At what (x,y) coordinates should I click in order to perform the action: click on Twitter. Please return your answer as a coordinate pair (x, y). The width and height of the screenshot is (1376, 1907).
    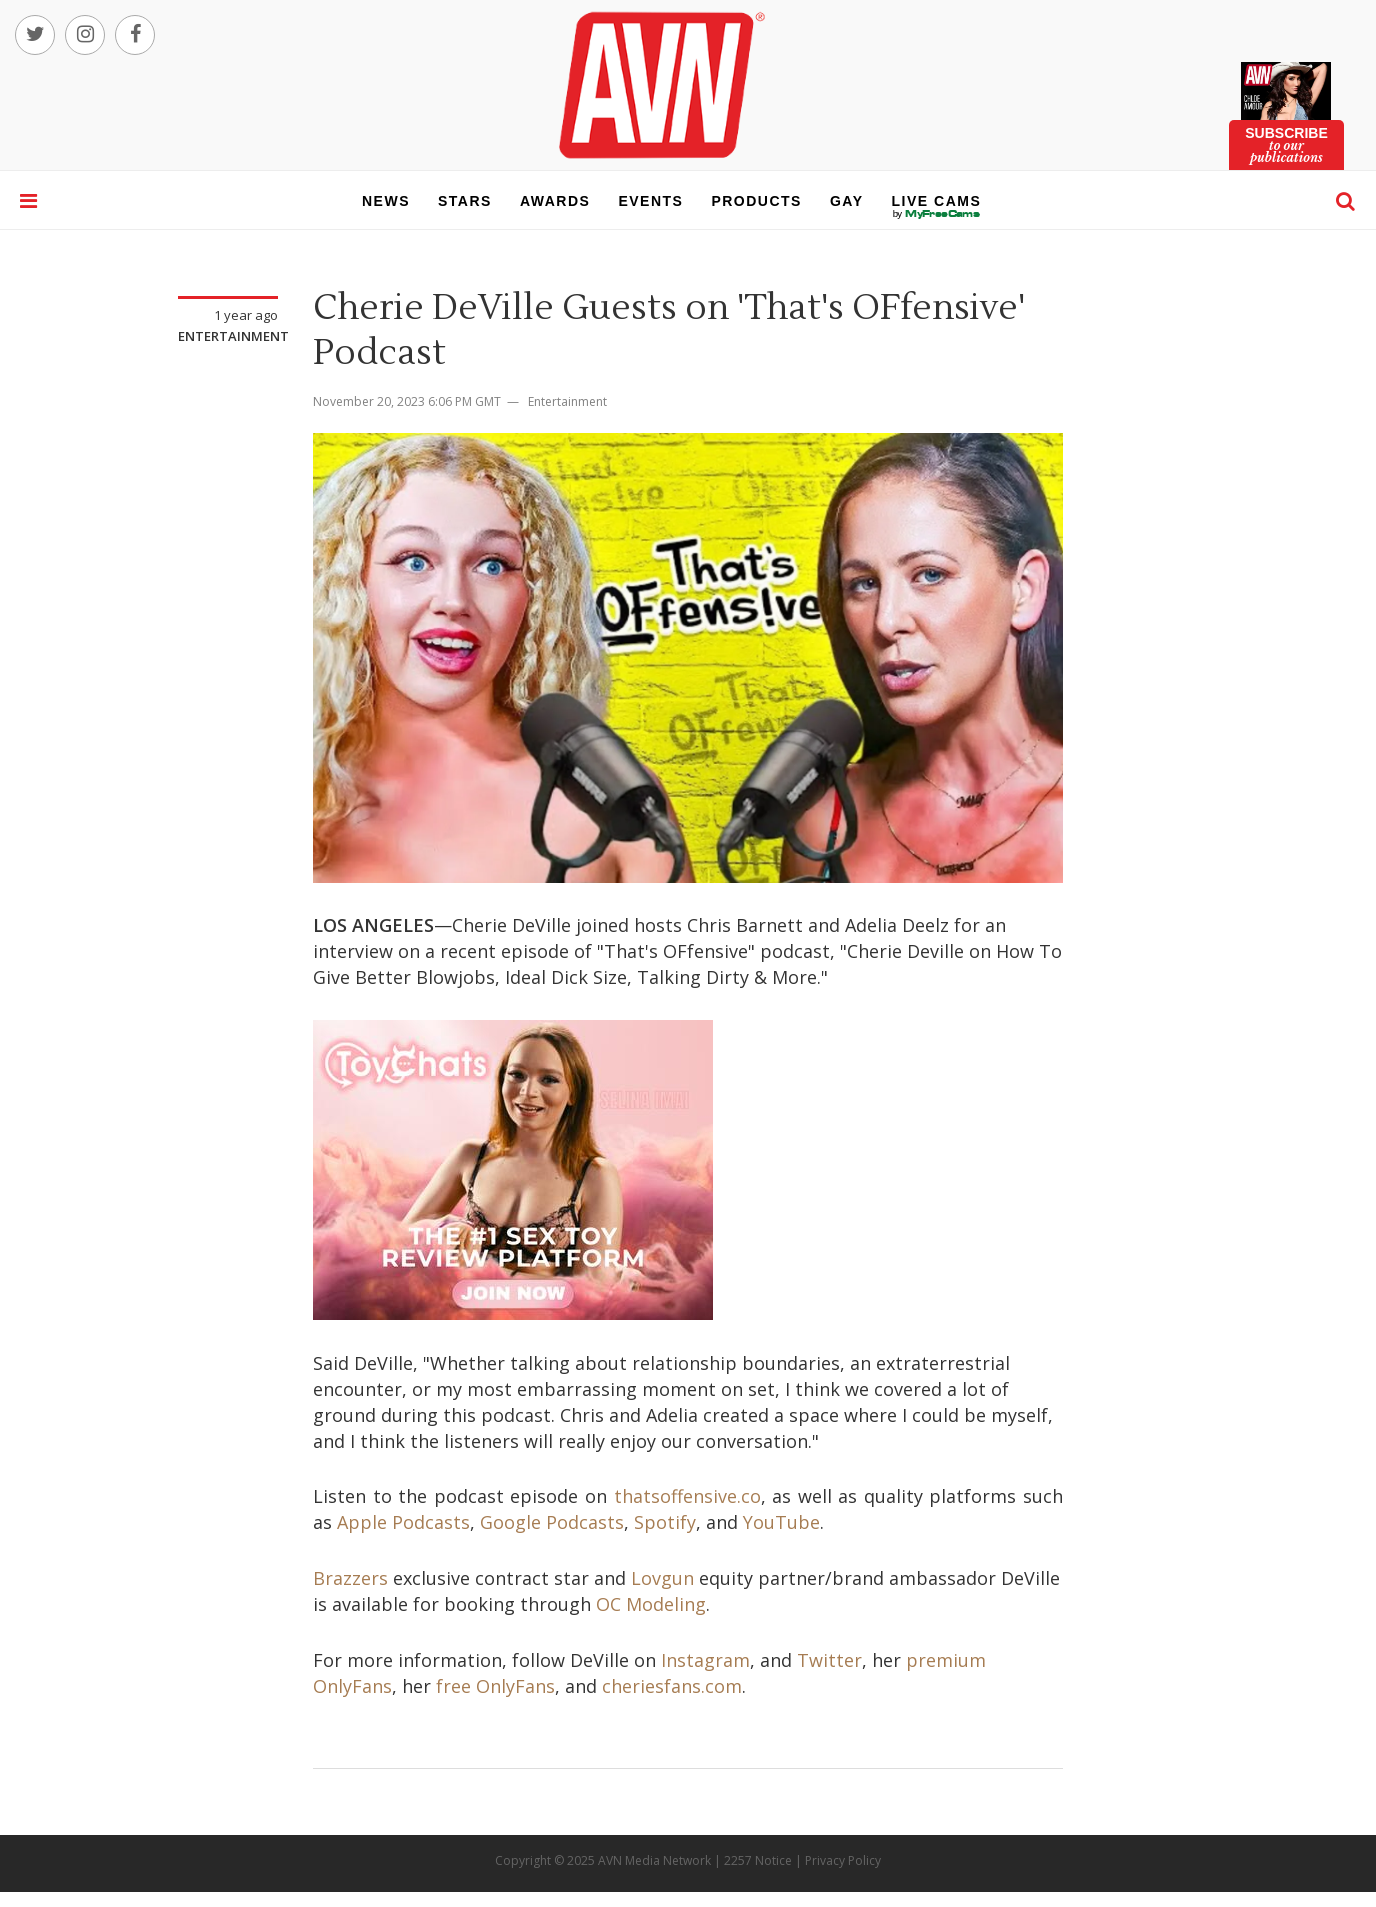
    Looking at the image, I should click on (829, 1660).